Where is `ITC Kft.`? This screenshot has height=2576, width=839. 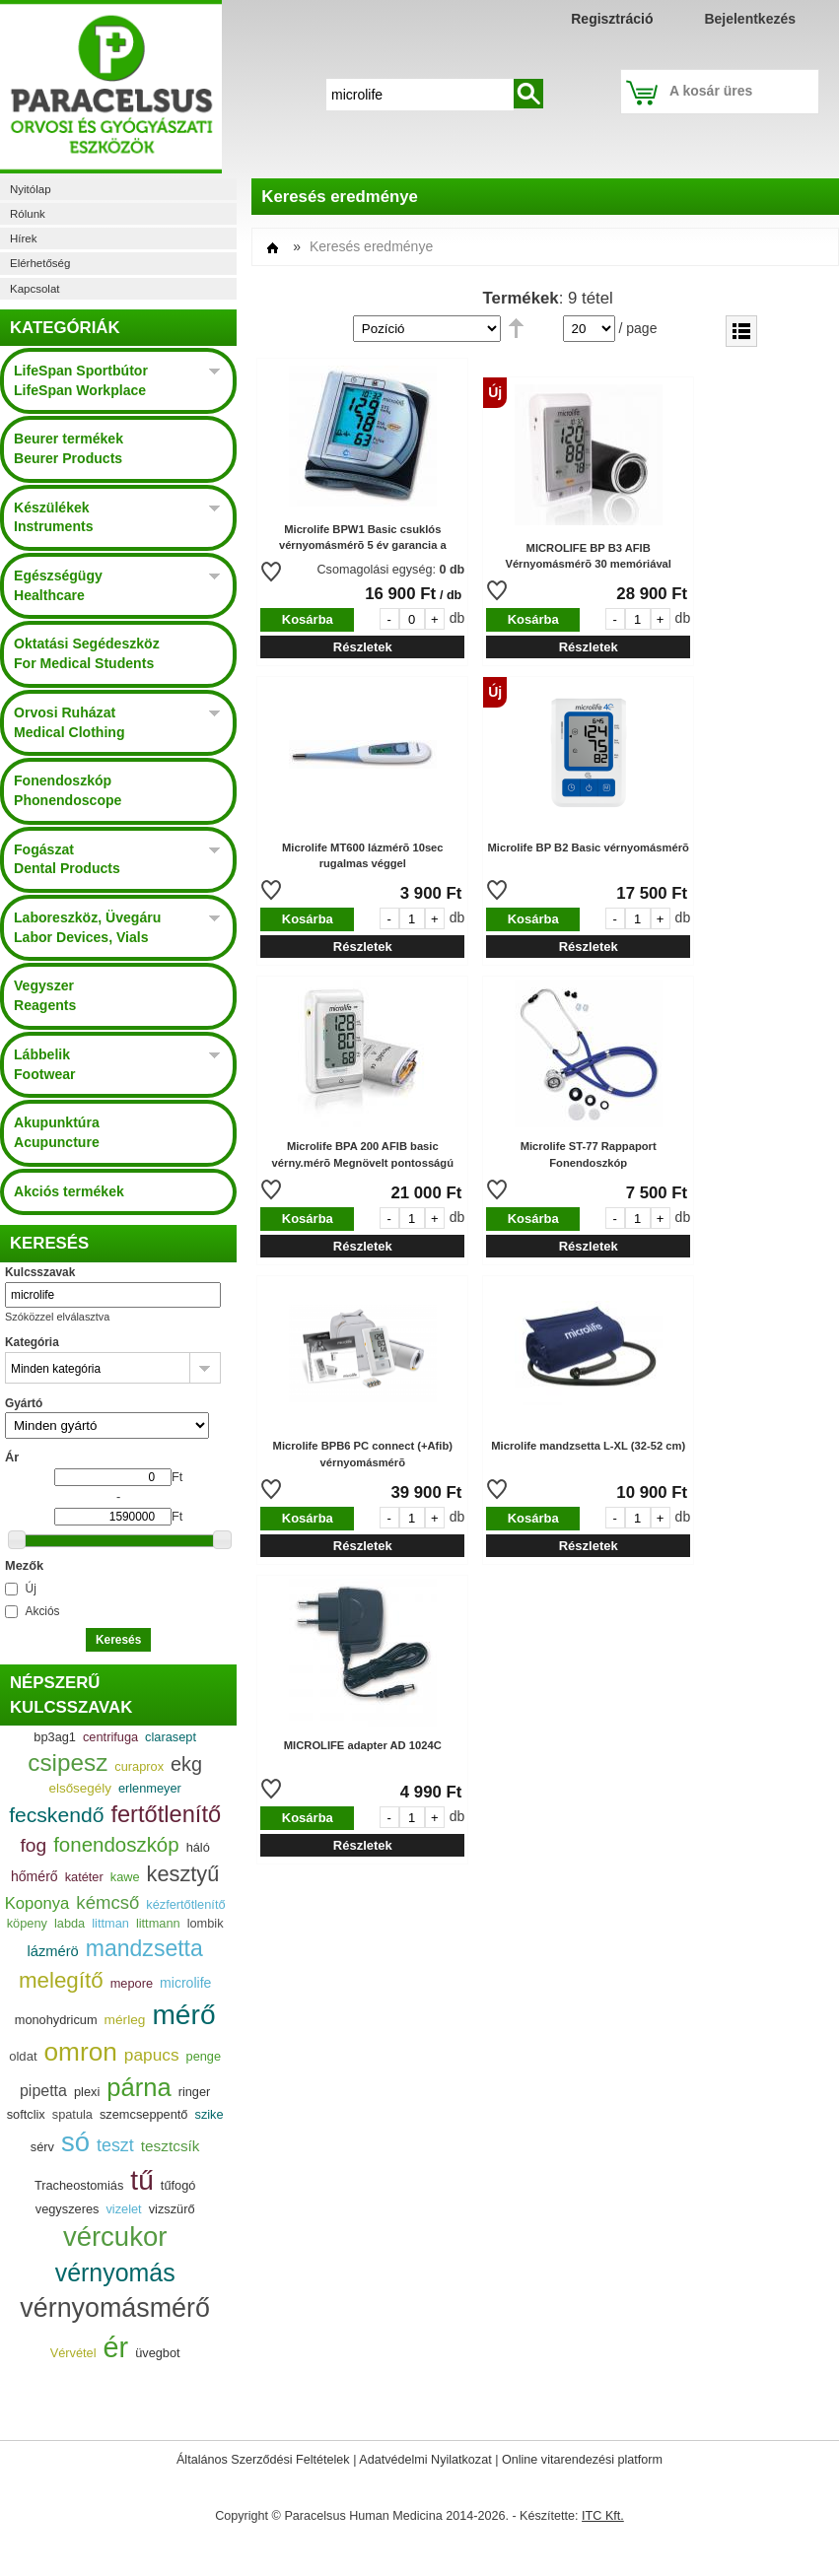
ITC Kft. is located at coordinates (603, 2516).